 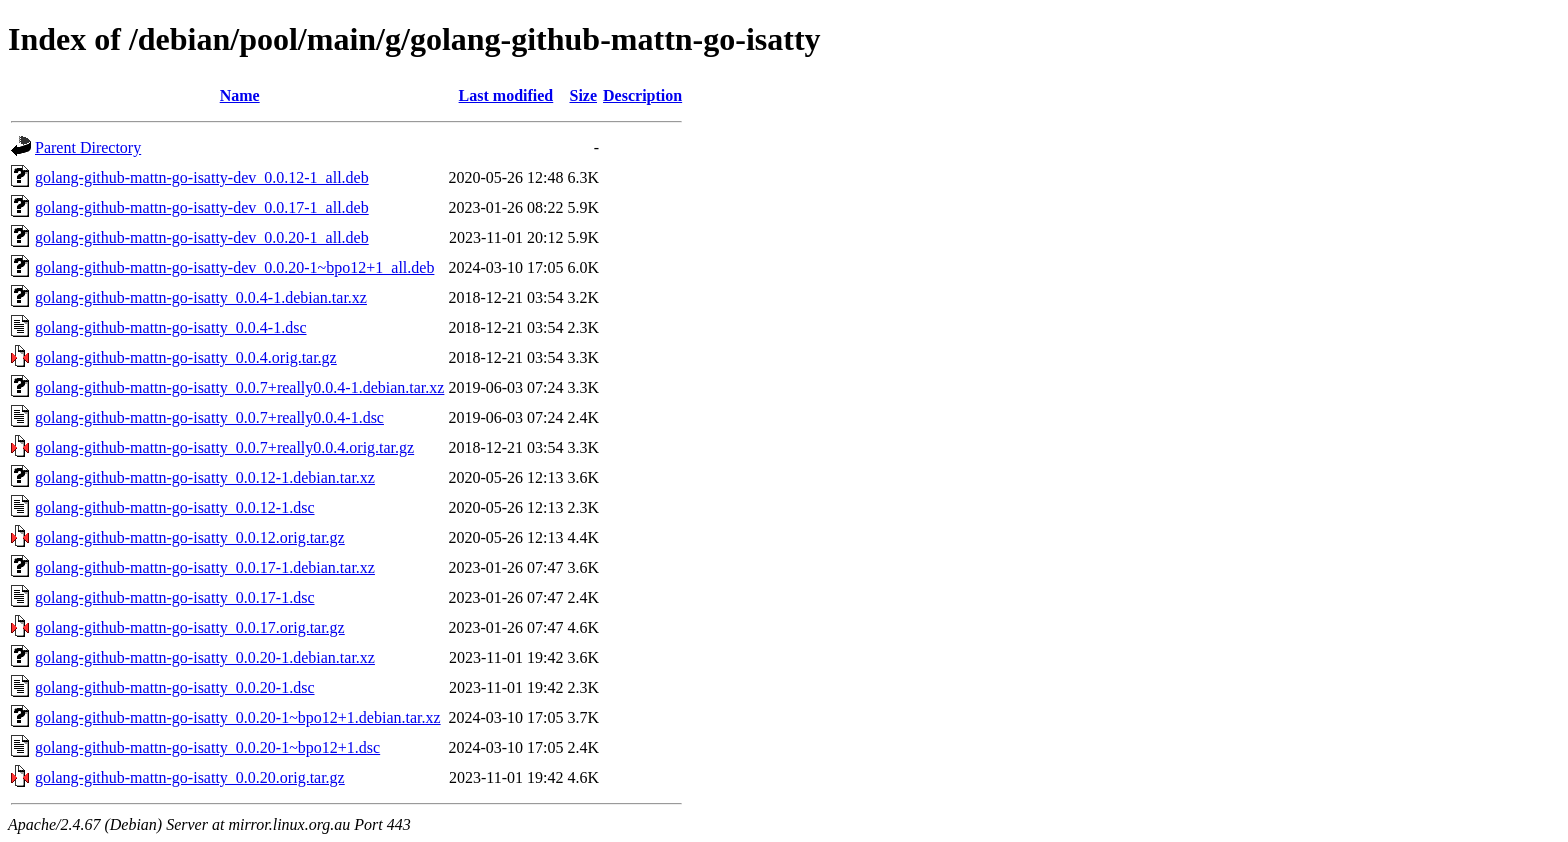 What do you see at coordinates (205, 477) in the screenshot?
I see `golang-github-mattn-go-isatty_0.0.12-1.debian.tar.xz` at bounding box center [205, 477].